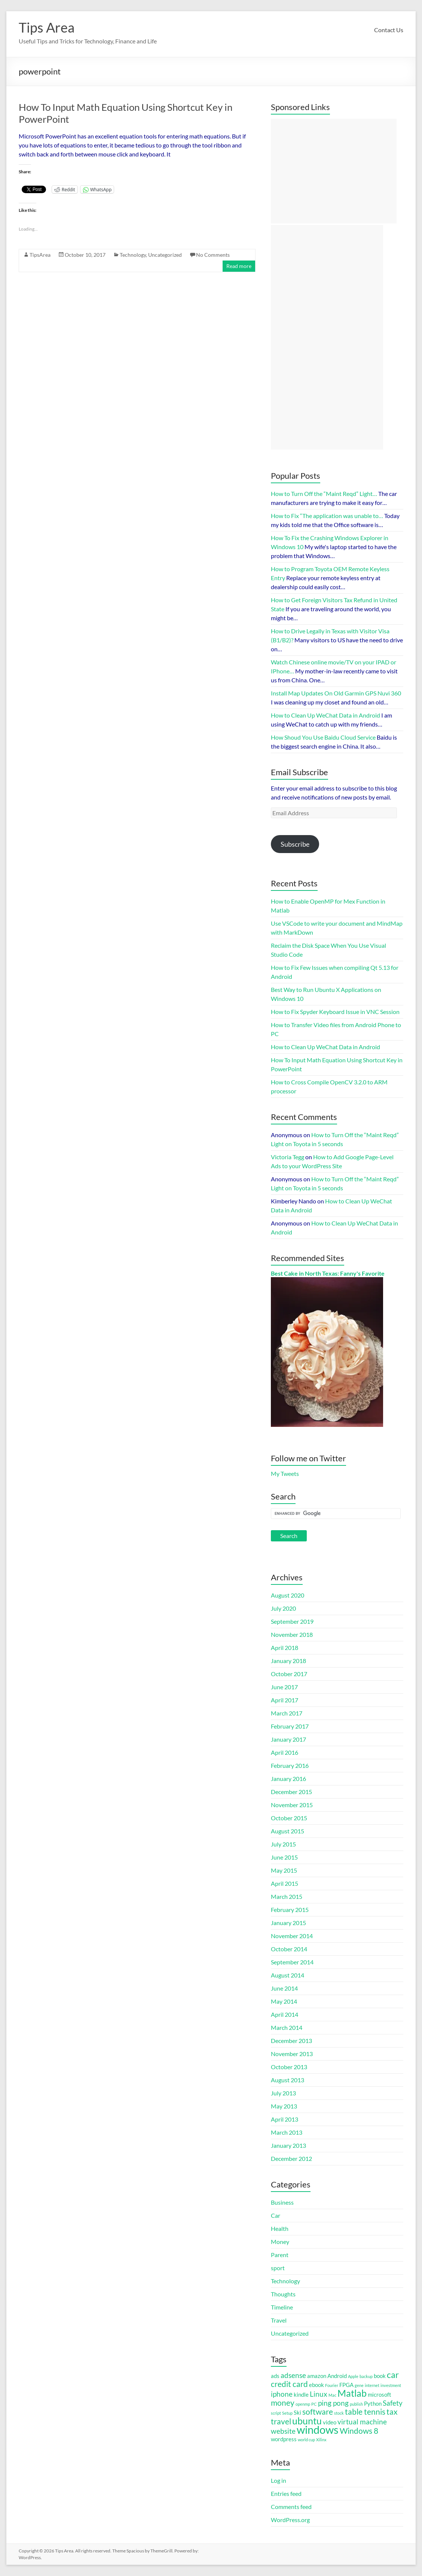 This screenshot has width=422, height=2576. What do you see at coordinates (283, 2093) in the screenshot?
I see `July 2013` at bounding box center [283, 2093].